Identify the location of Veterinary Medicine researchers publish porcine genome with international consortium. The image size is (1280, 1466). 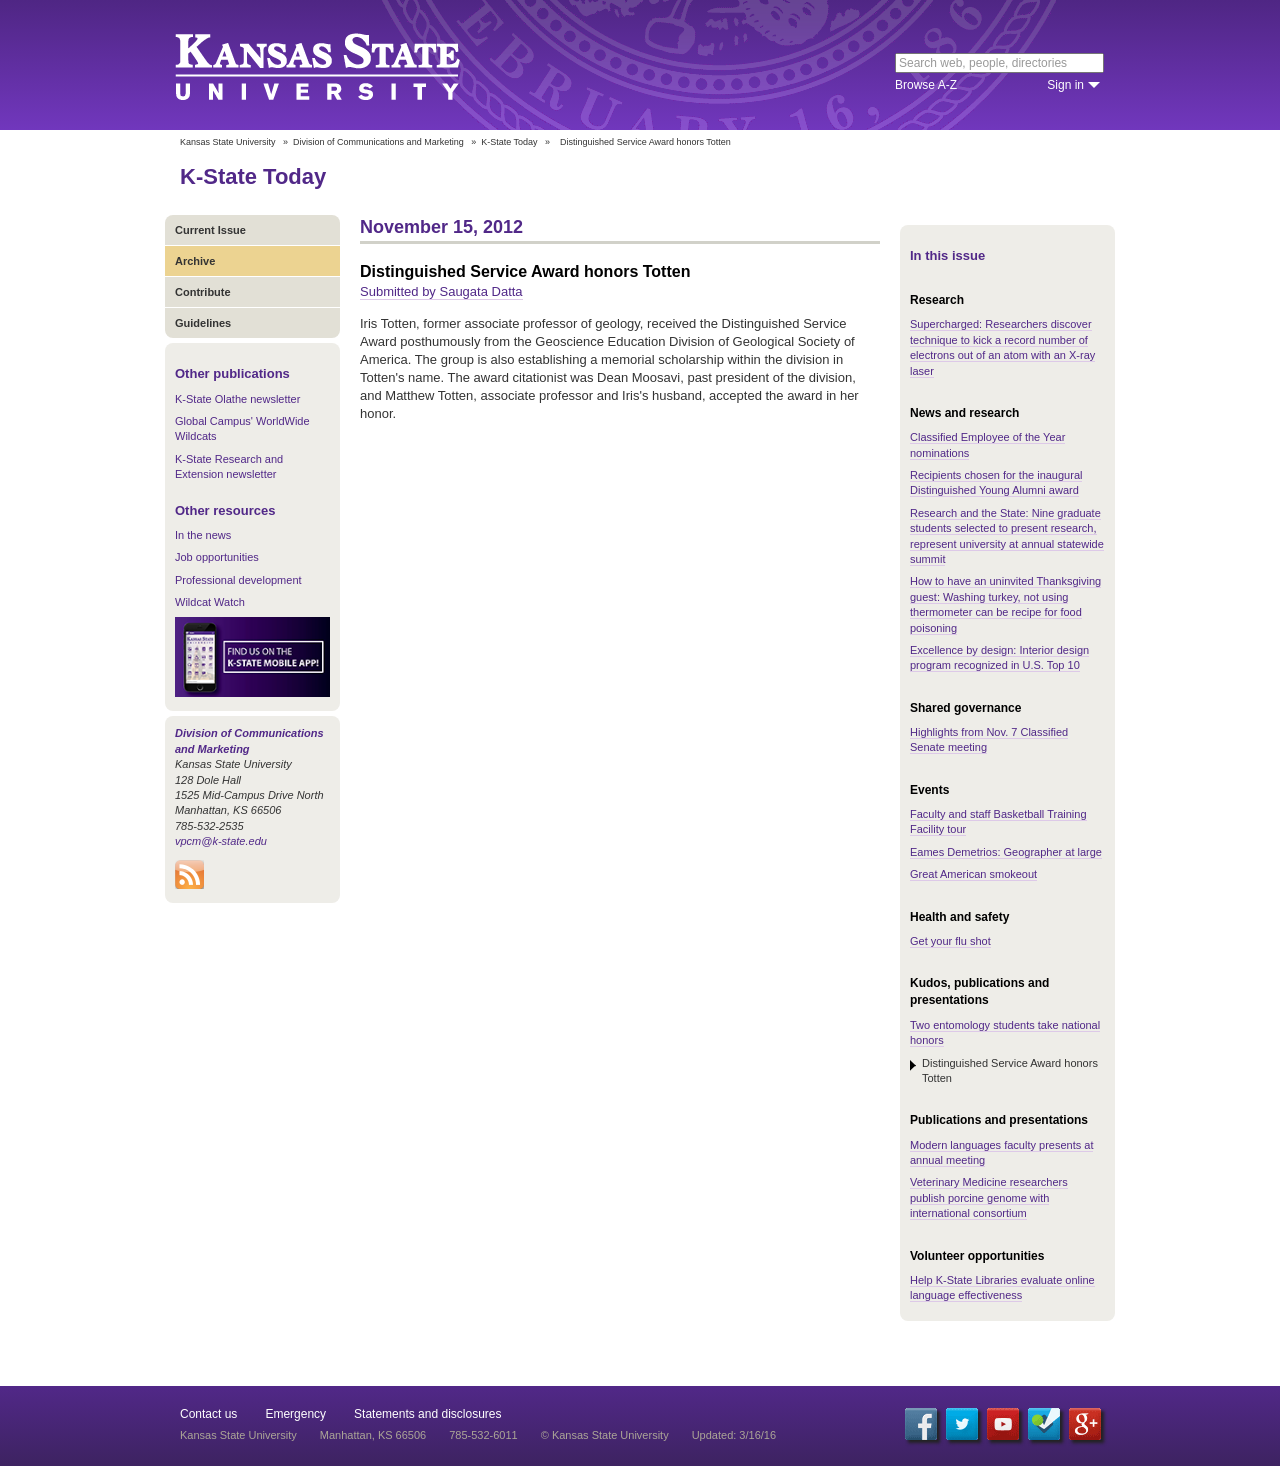
(989, 1197).